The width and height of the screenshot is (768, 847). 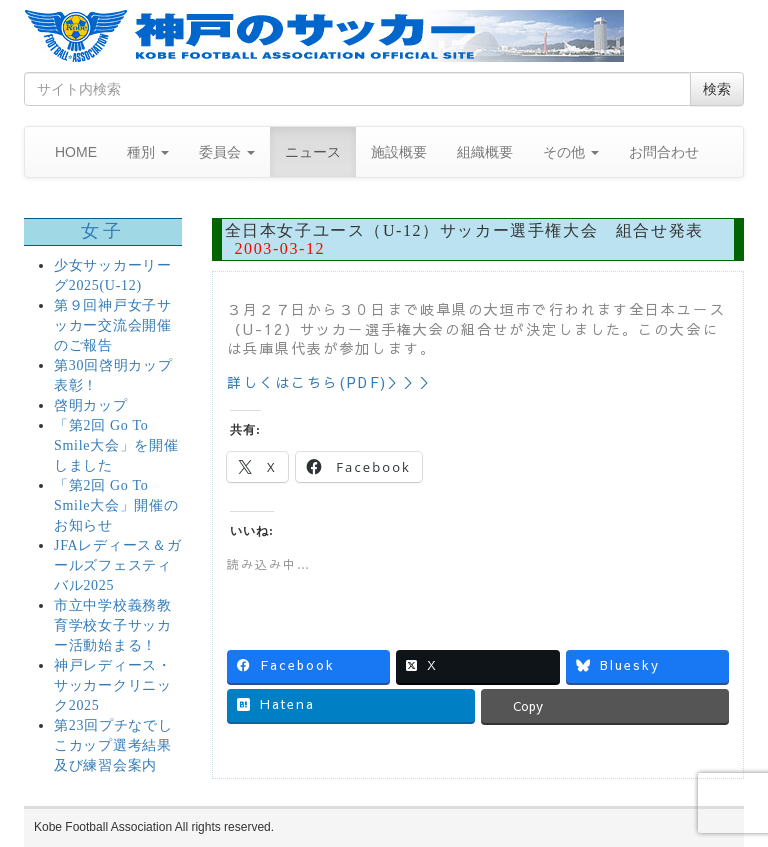 What do you see at coordinates (113, 685) in the screenshot?
I see `神戸レディース・サッカークリニック2025` at bounding box center [113, 685].